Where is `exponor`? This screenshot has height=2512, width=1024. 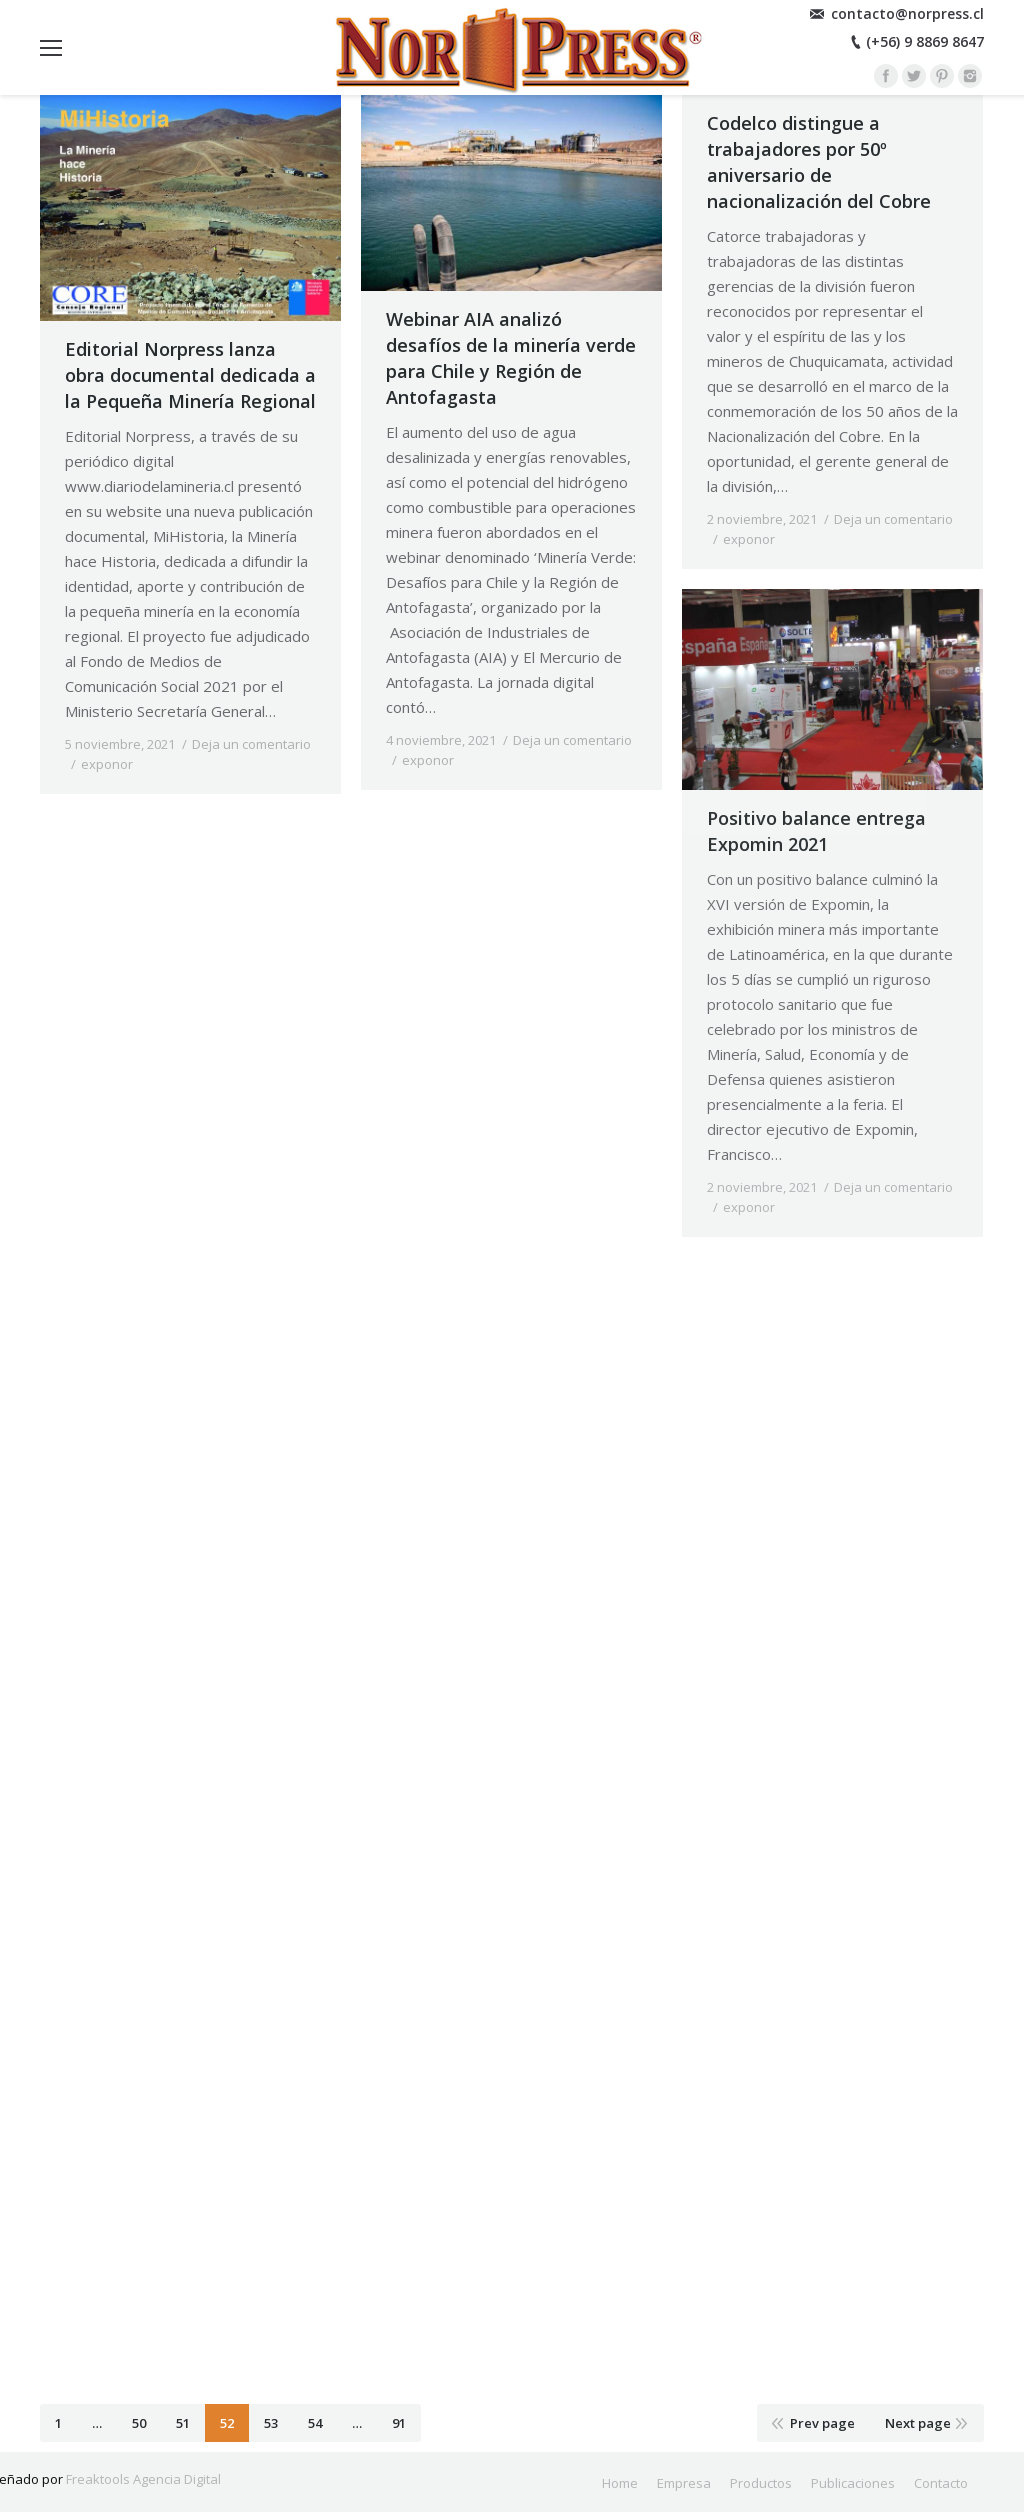
exponor is located at coordinates (107, 764).